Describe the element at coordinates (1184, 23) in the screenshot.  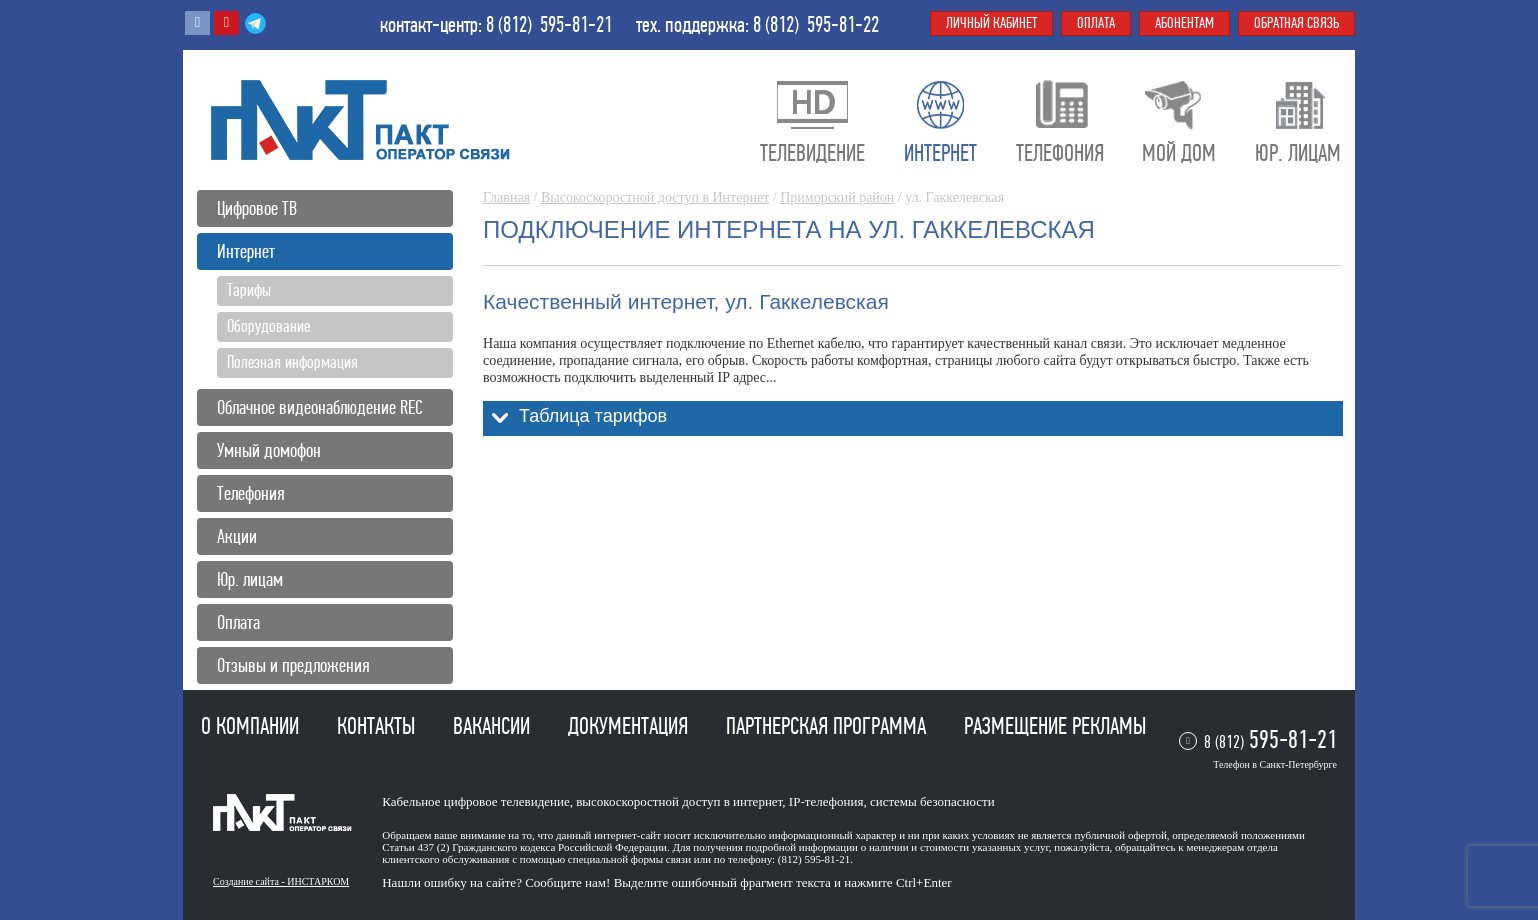
I see `Абонентам` at that location.